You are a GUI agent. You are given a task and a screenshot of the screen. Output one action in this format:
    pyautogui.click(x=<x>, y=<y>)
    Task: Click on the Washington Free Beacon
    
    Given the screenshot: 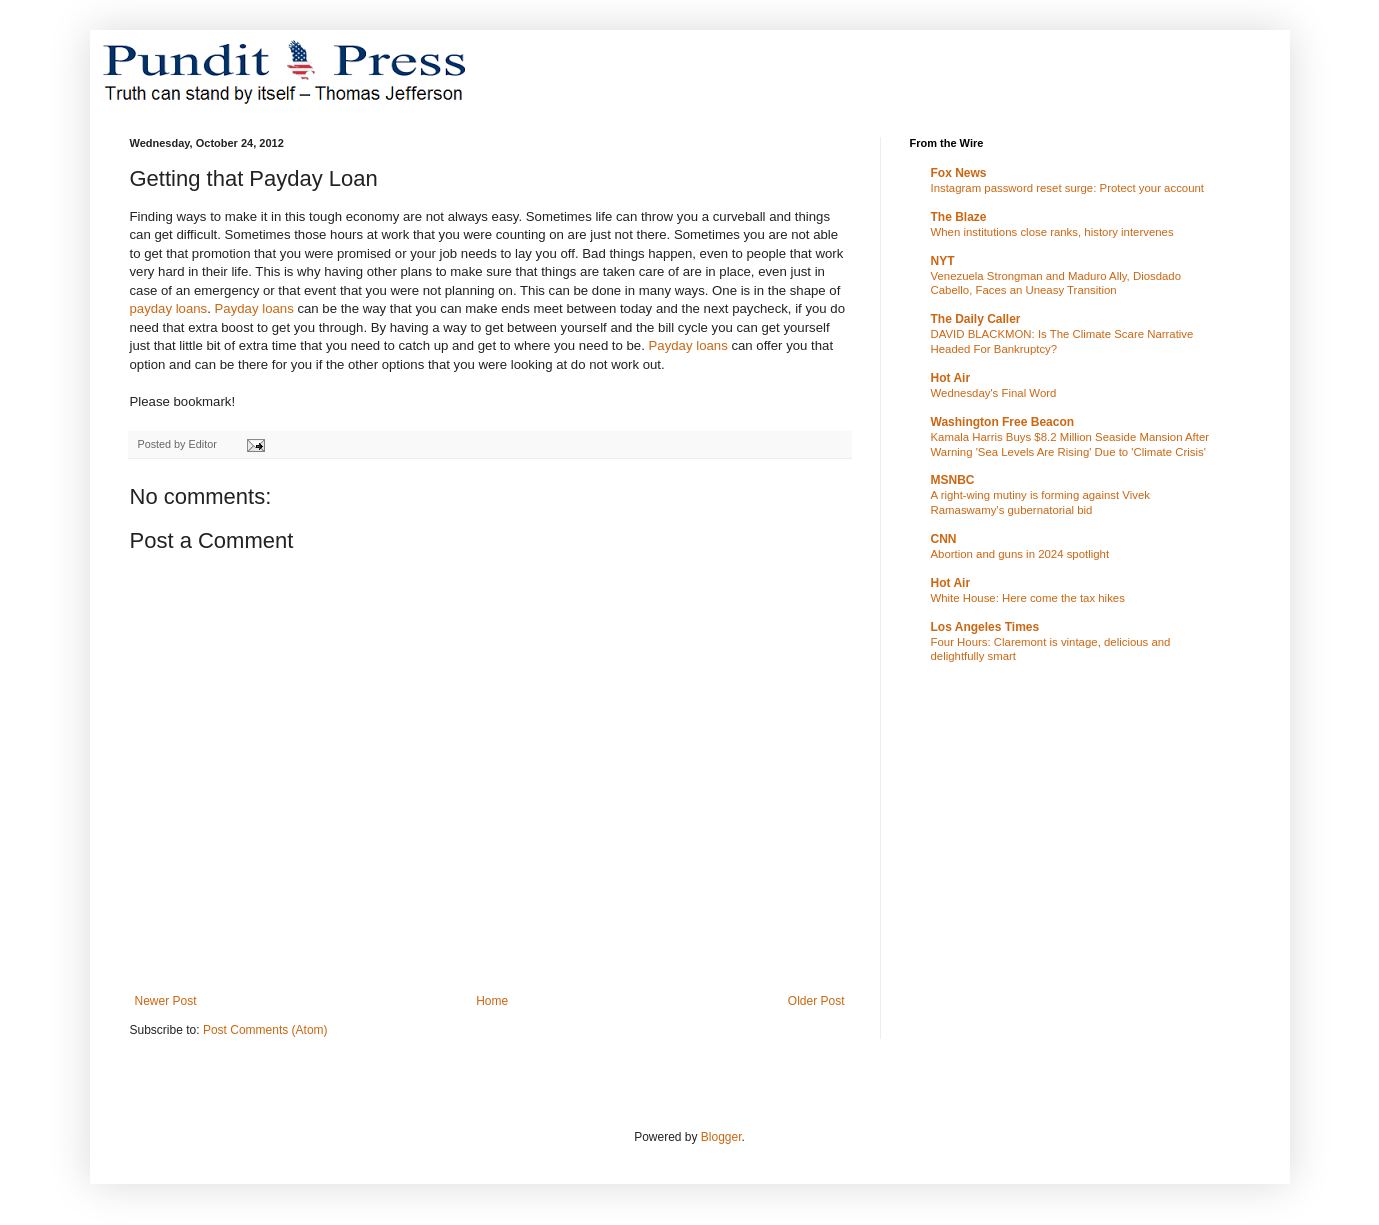 What is the action you would take?
    pyautogui.click(x=1003, y=422)
    